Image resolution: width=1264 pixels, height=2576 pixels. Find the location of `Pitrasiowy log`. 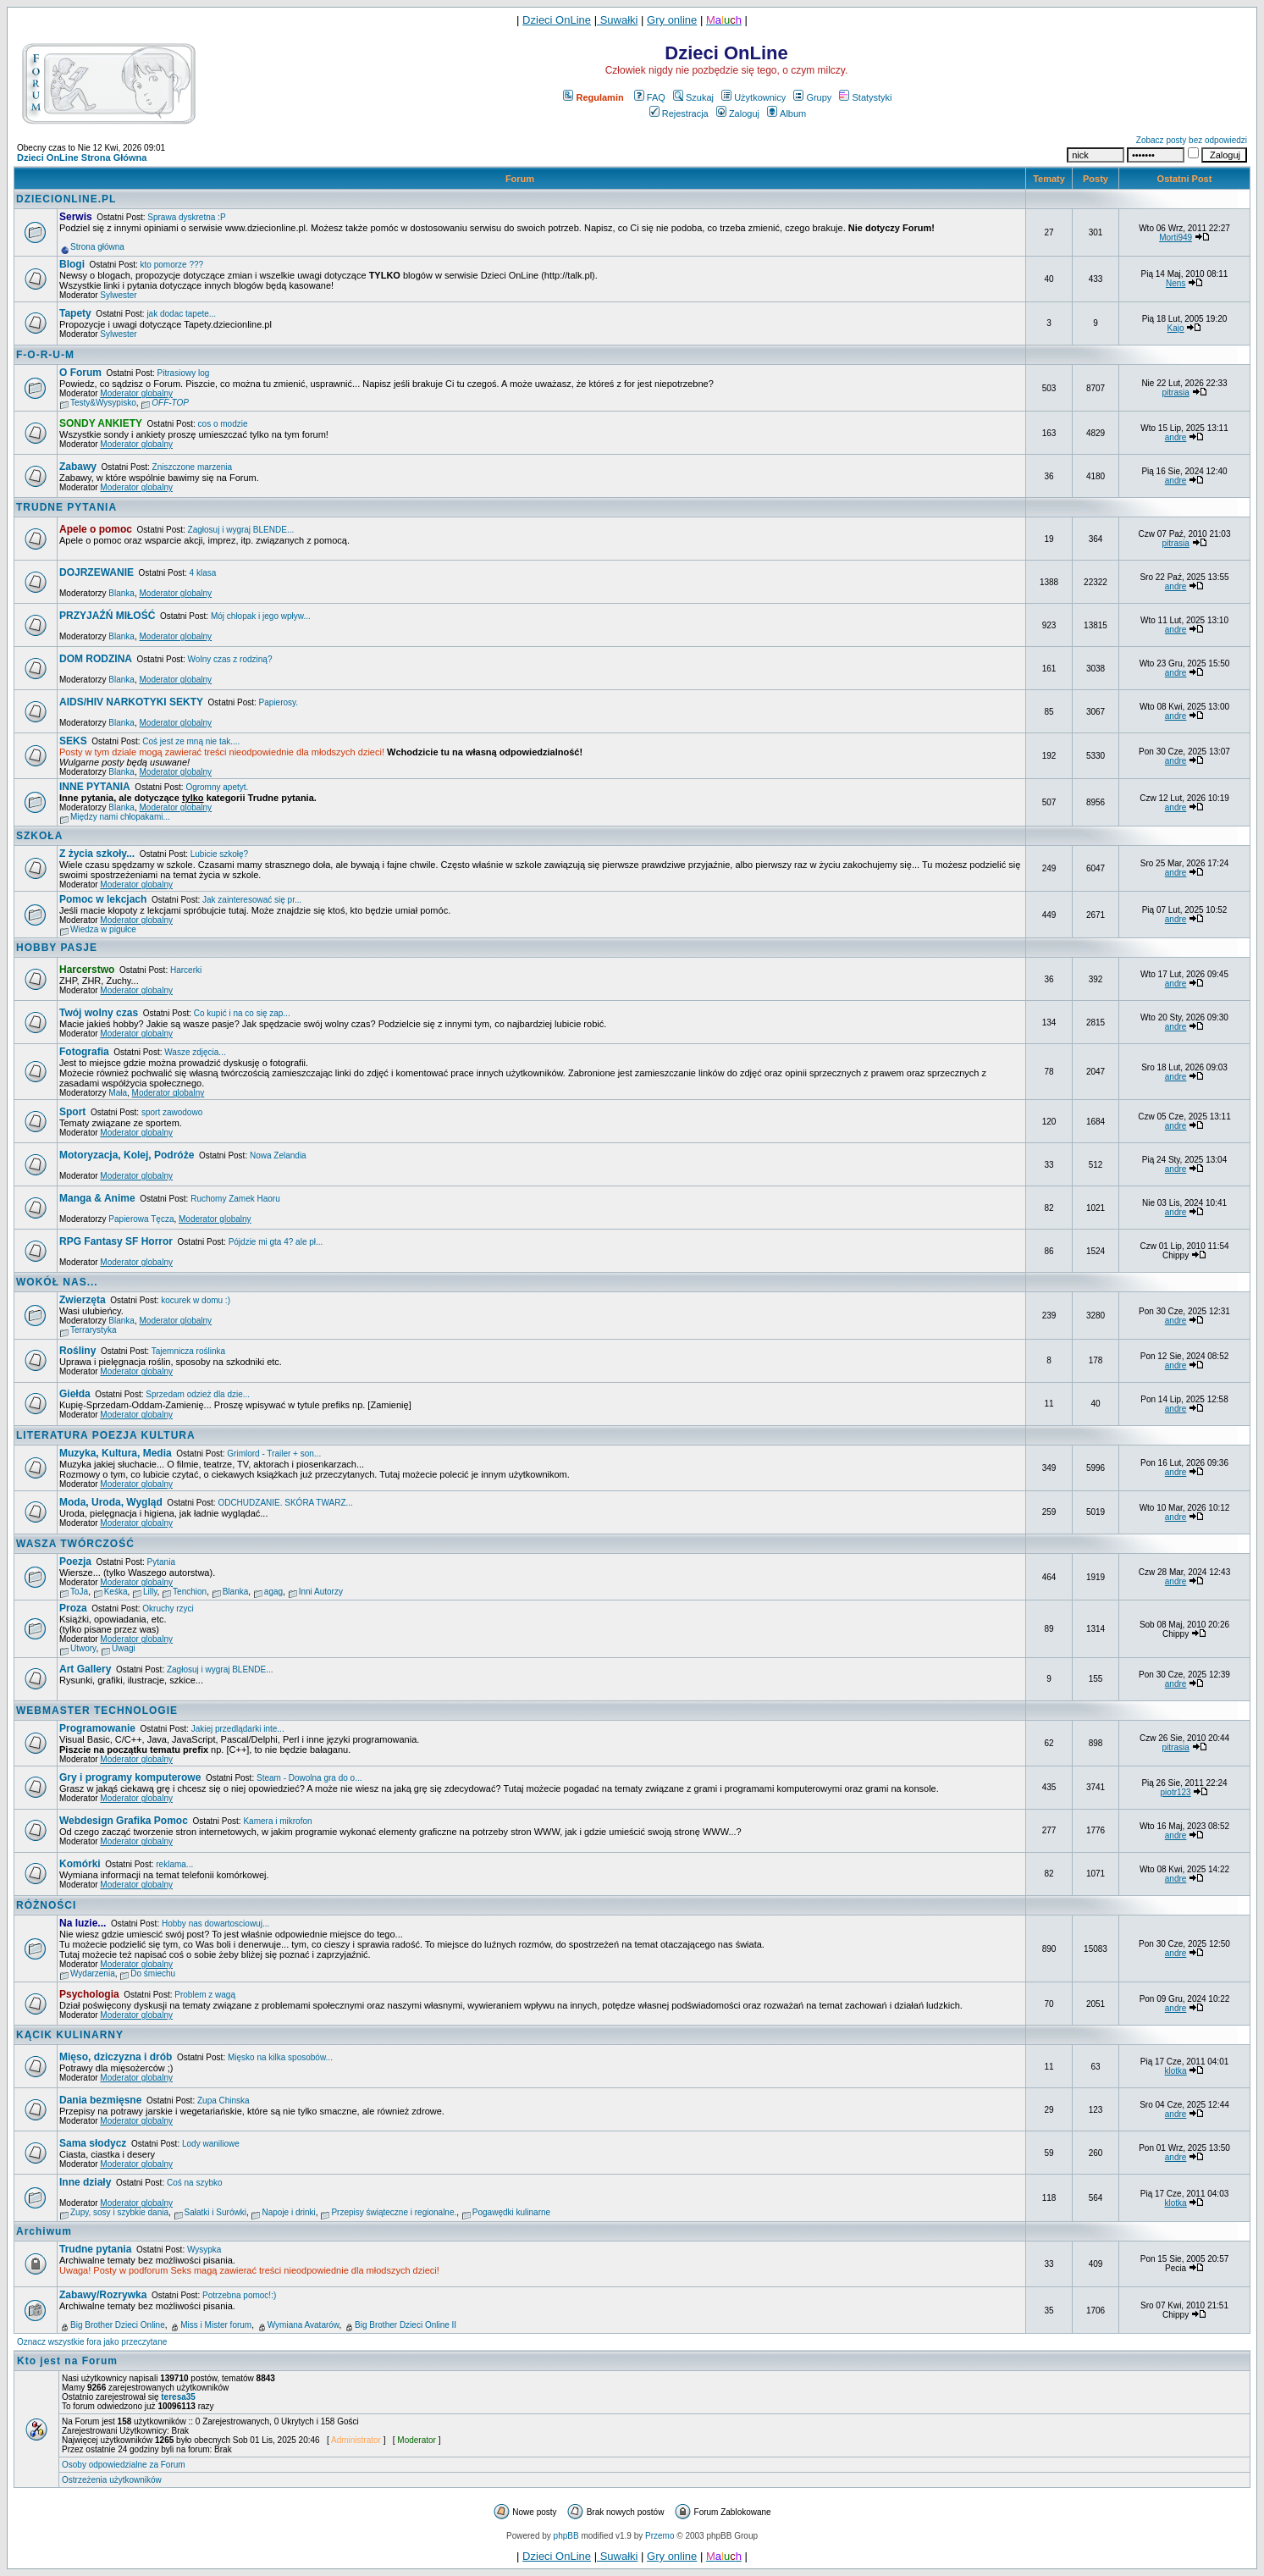

Pitrasiowy log is located at coordinates (183, 373).